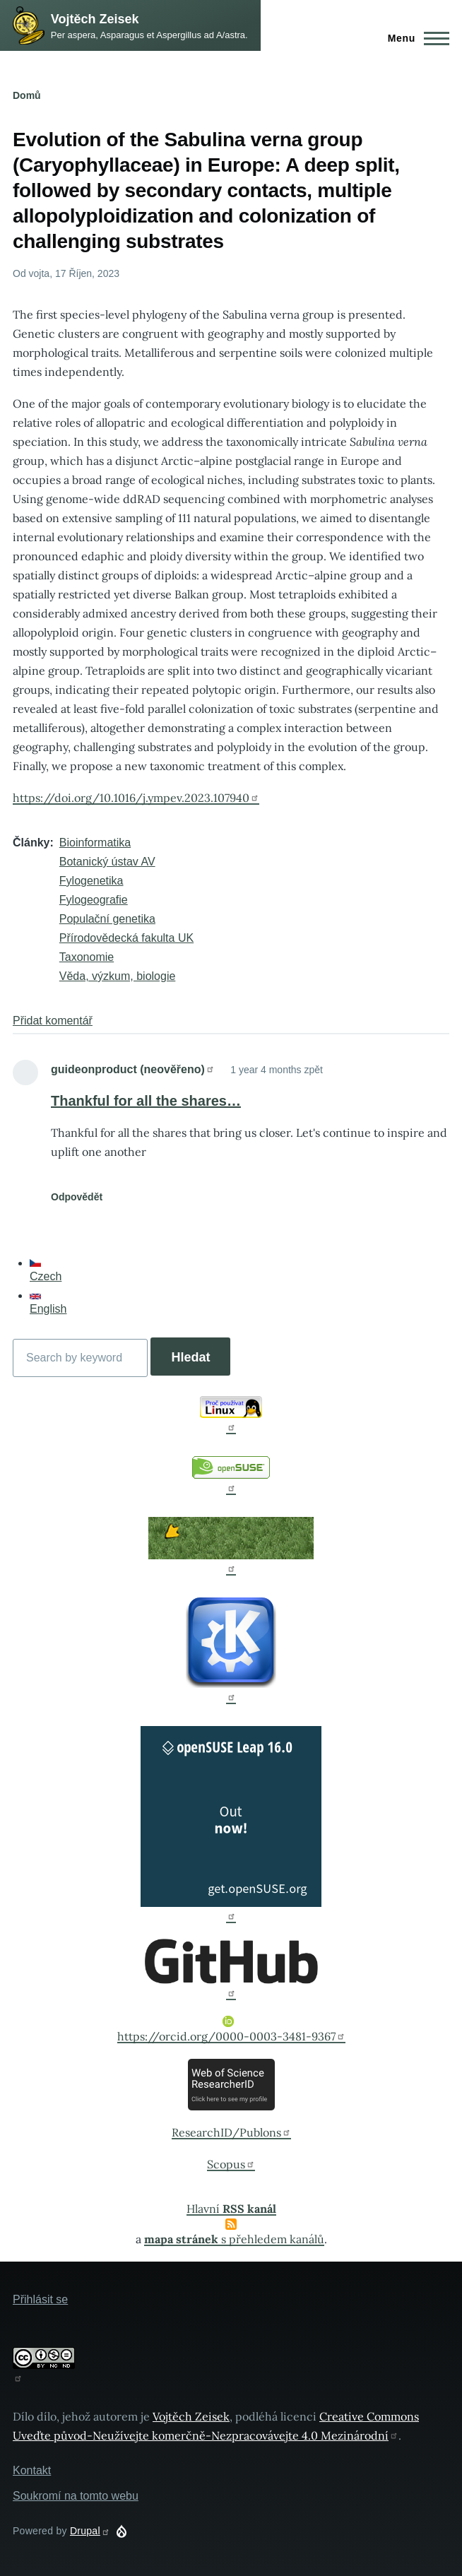 This screenshot has width=462, height=2576. Describe the element at coordinates (117, 976) in the screenshot. I see `Věda, výzkum, biologie` at that location.